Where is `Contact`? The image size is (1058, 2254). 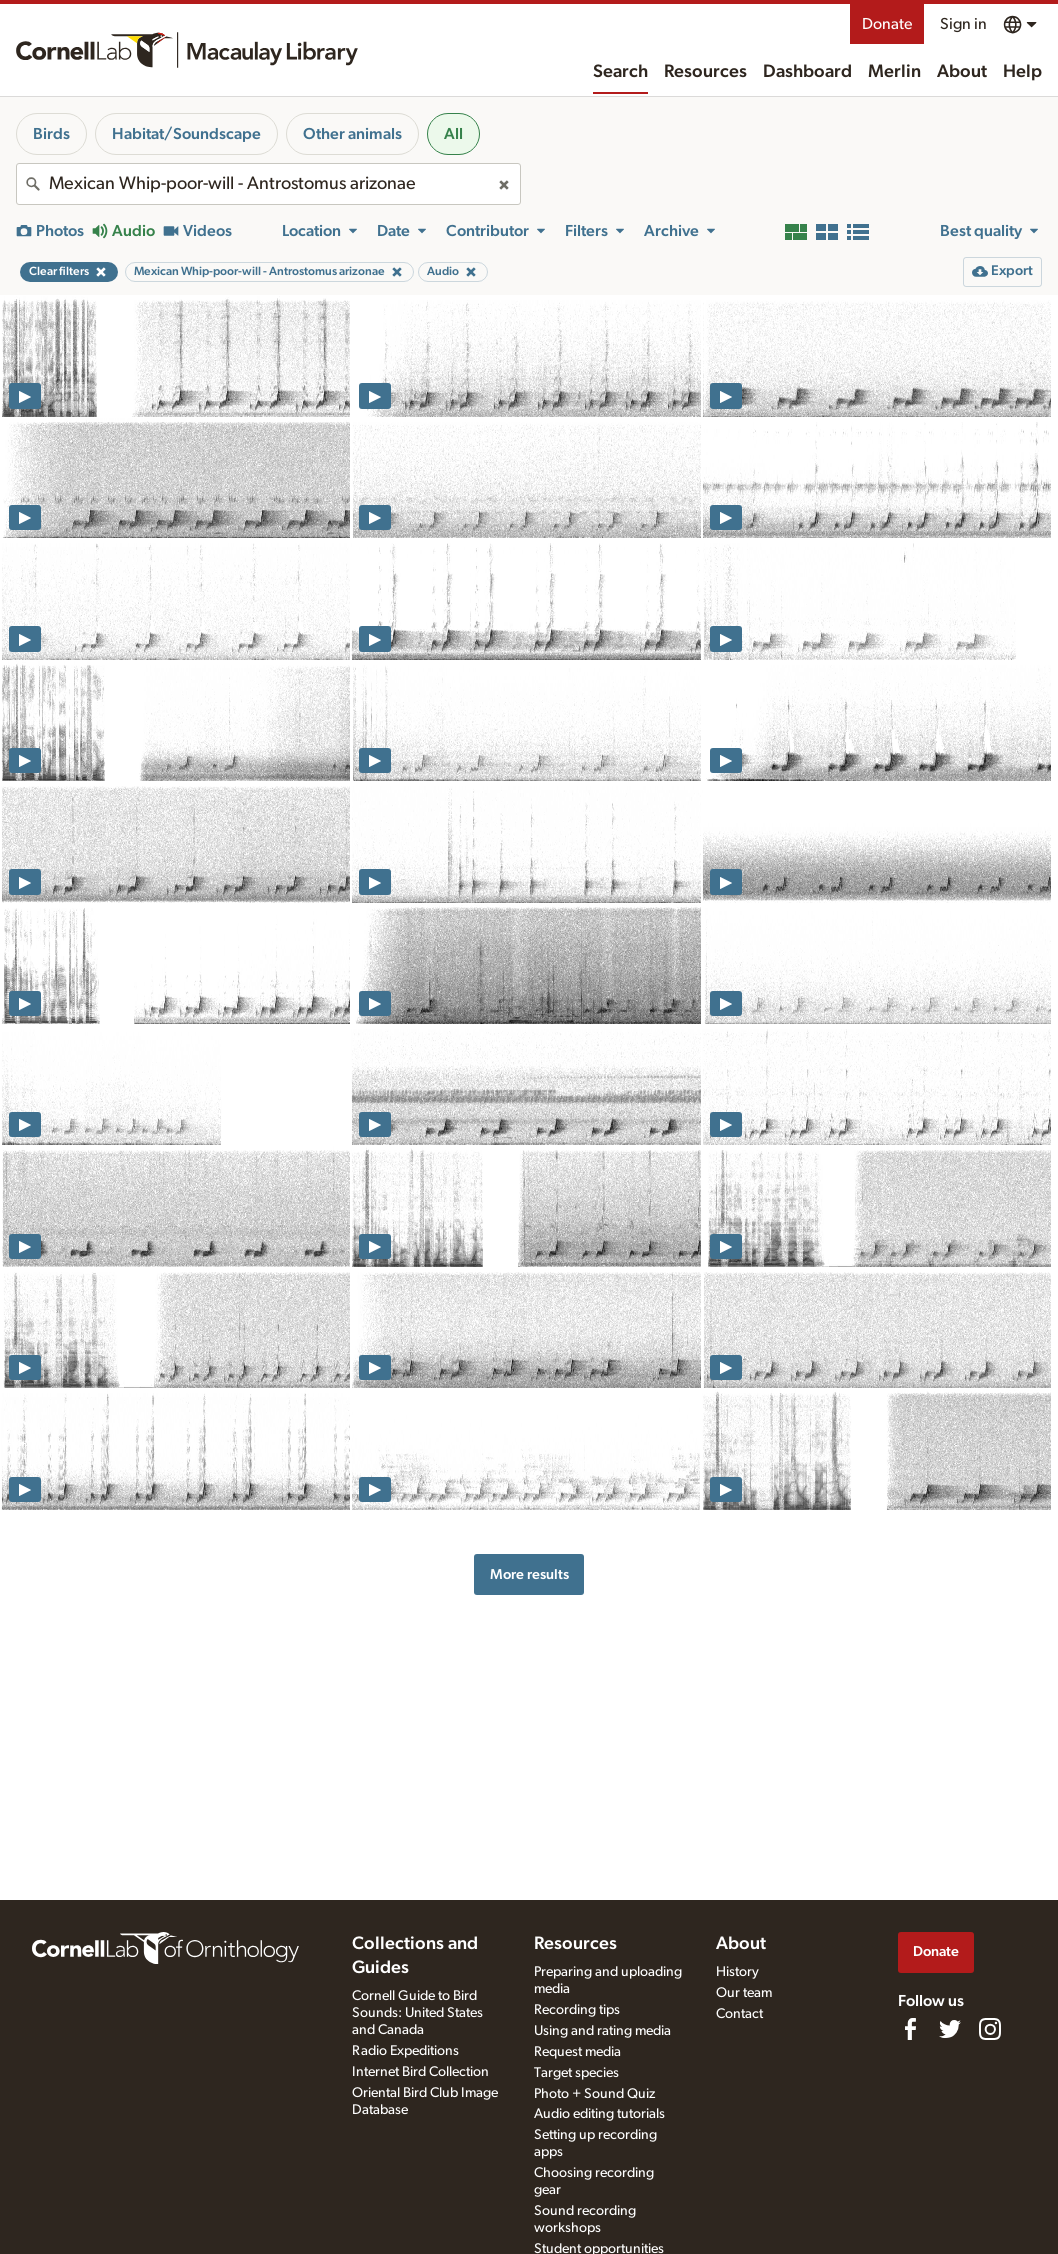 Contact is located at coordinates (739, 2014).